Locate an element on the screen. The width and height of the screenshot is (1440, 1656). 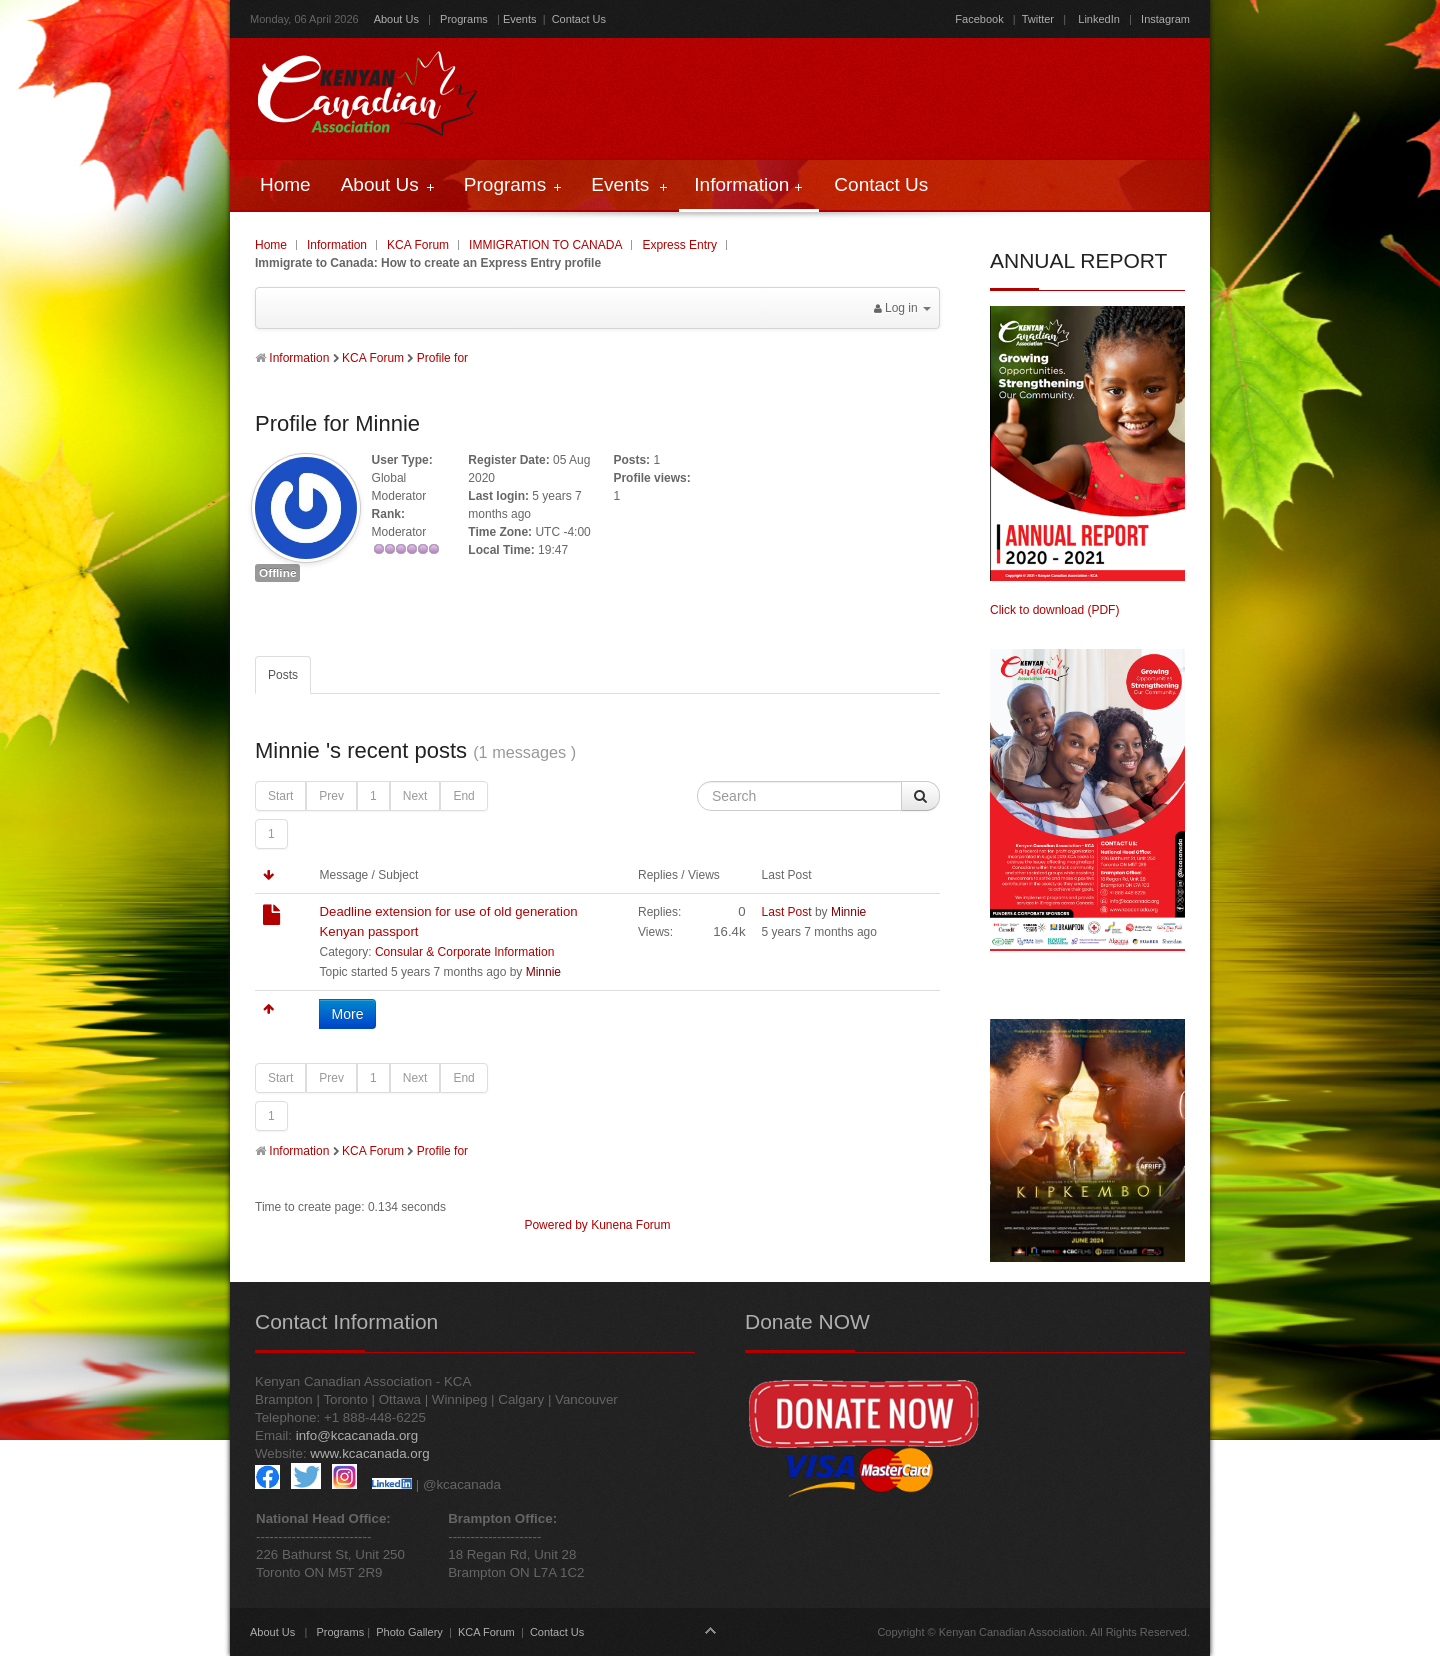
Next is located at coordinates (415, 796).